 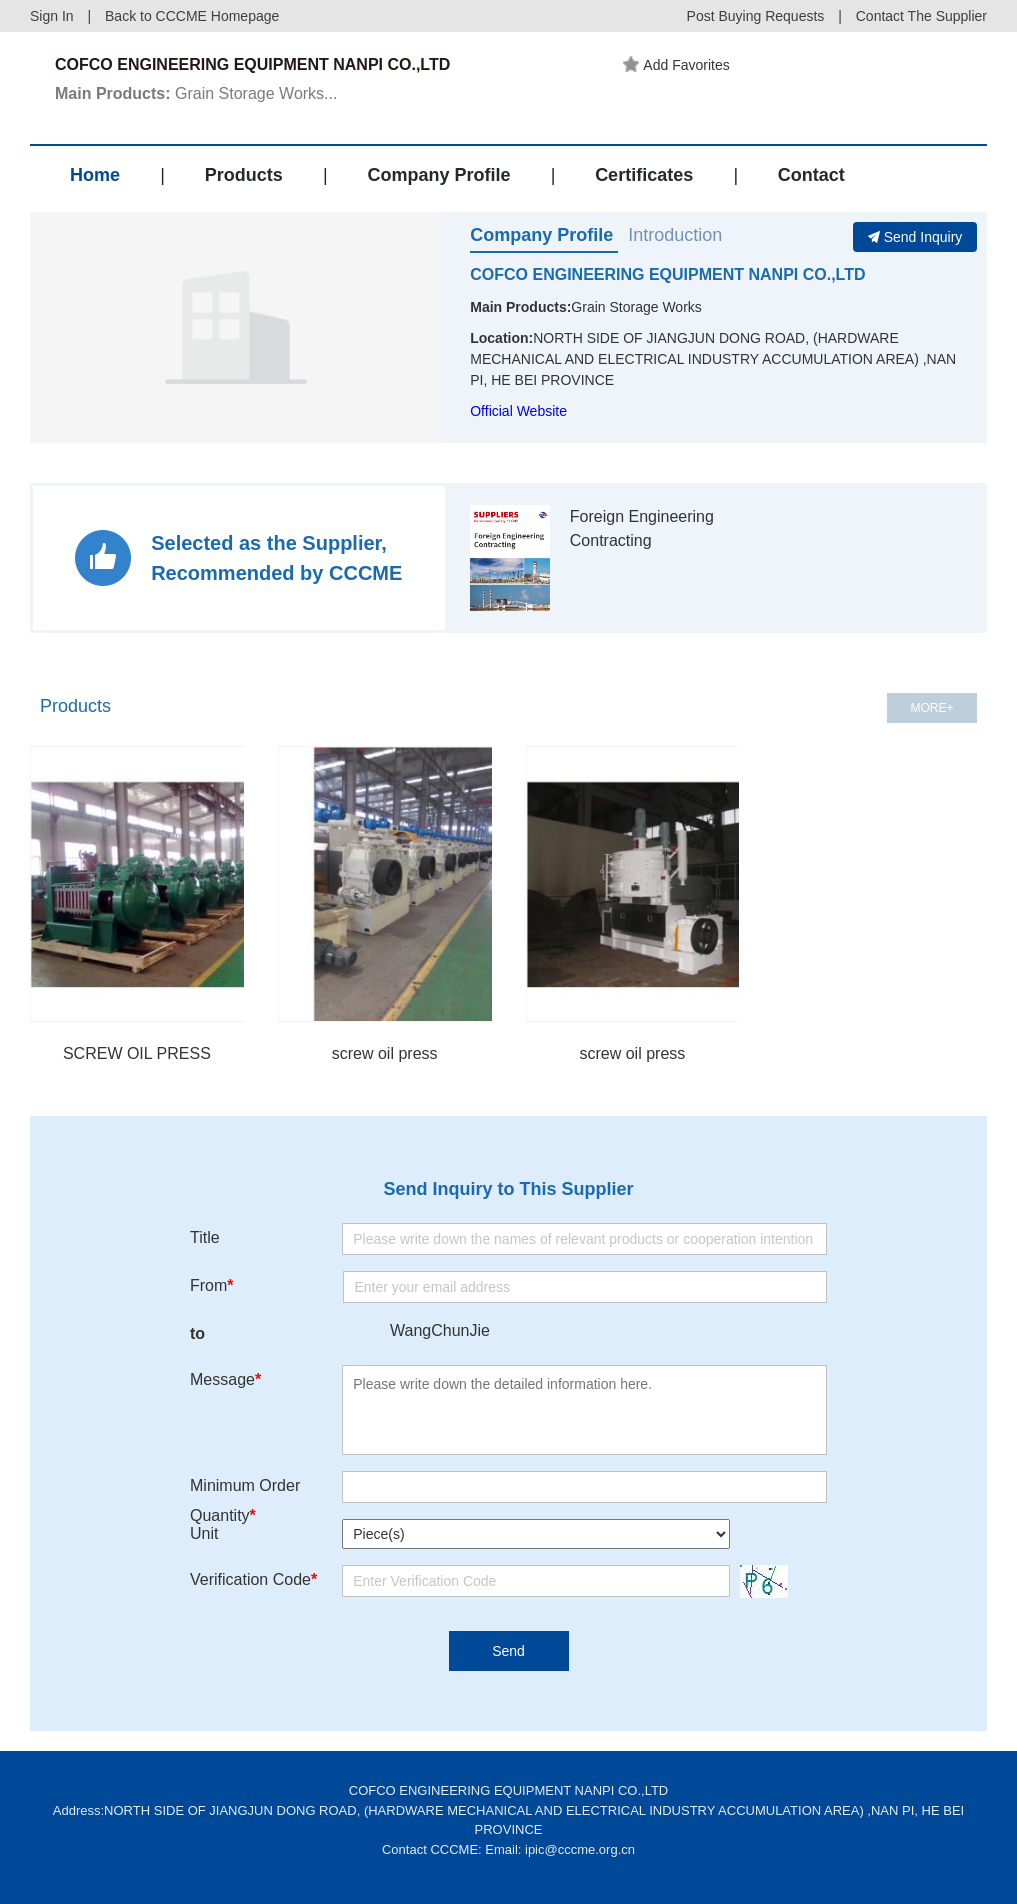 What do you see at coordinates (196, 93) in the screenshot?
I see `Grain Storage Works...` at bounding box center [196, 93].